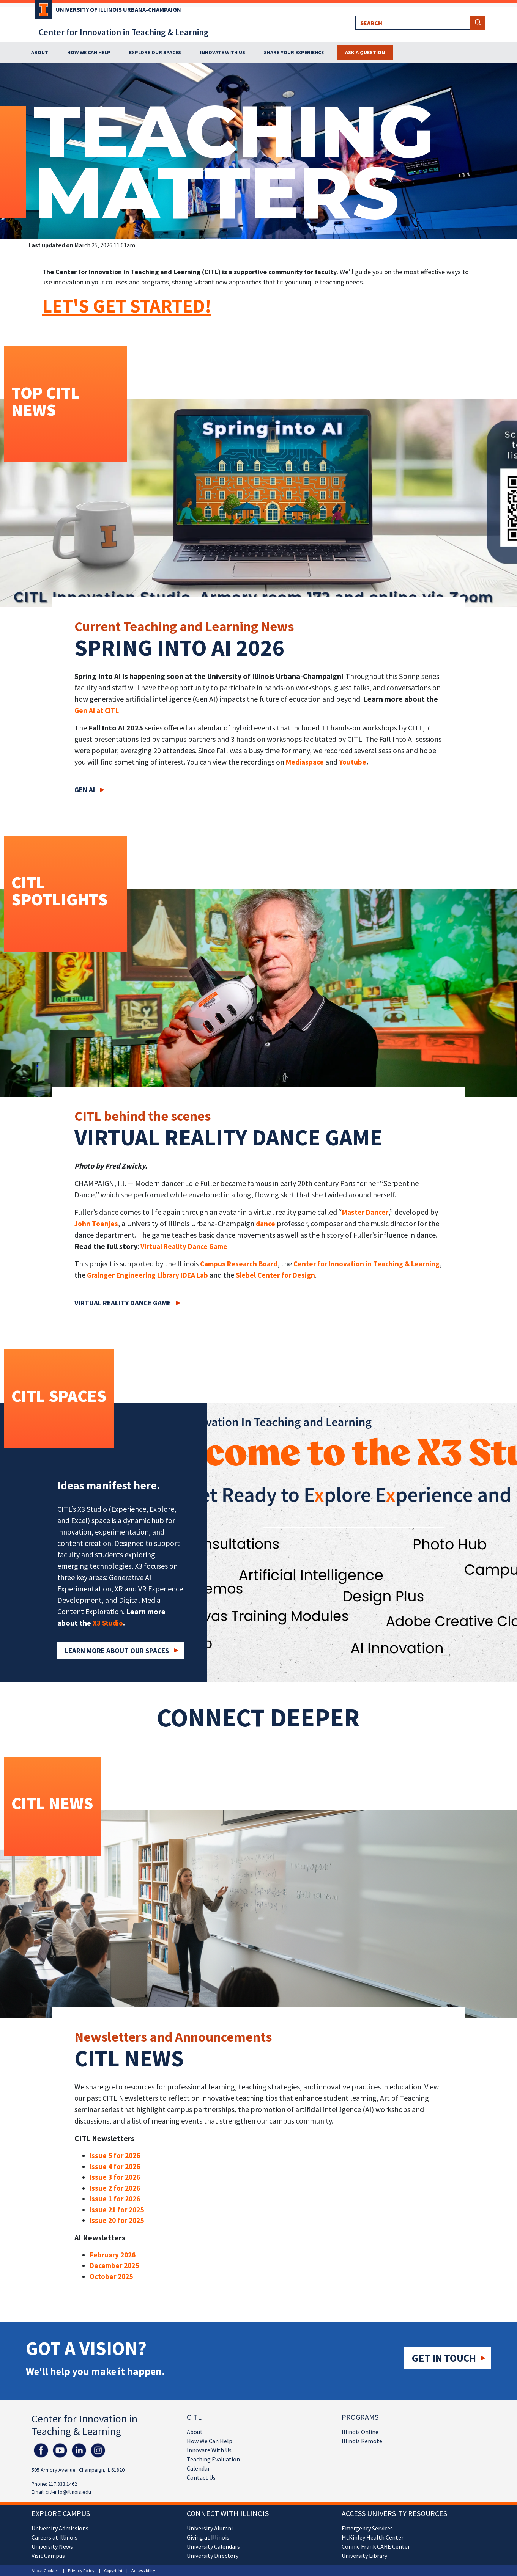  What do you see at coordinates (367, 2528) in the screenshot?
I see `Emergency Services` at bounding box center [367, 2528].